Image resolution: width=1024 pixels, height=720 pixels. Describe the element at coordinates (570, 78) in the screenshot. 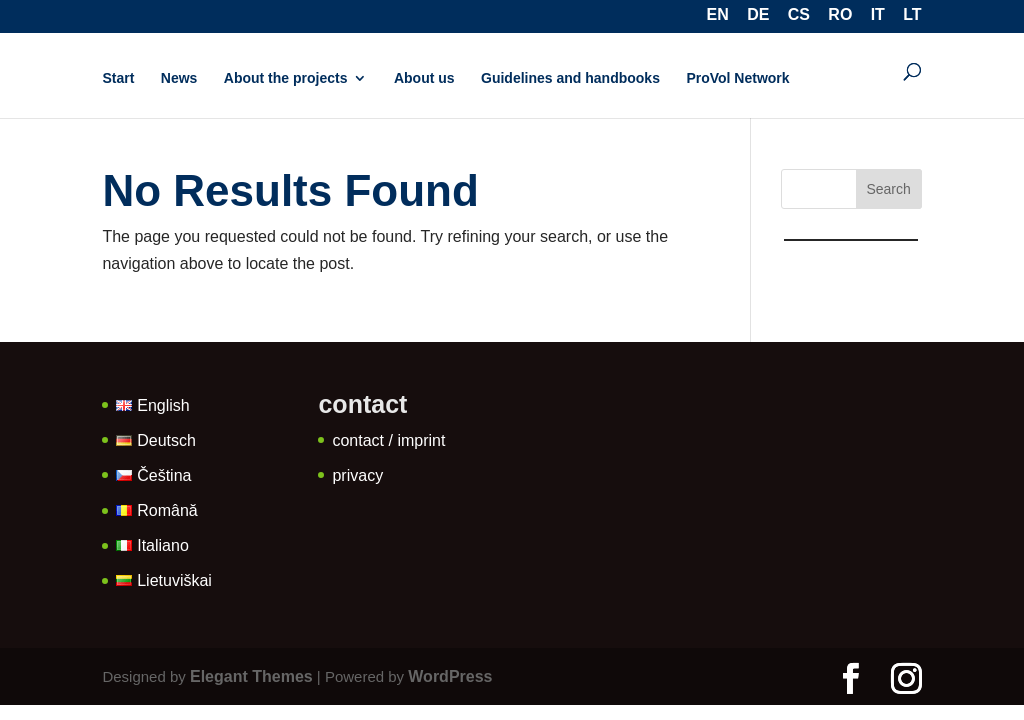

I see `Guidelines and handbooks` at that location.